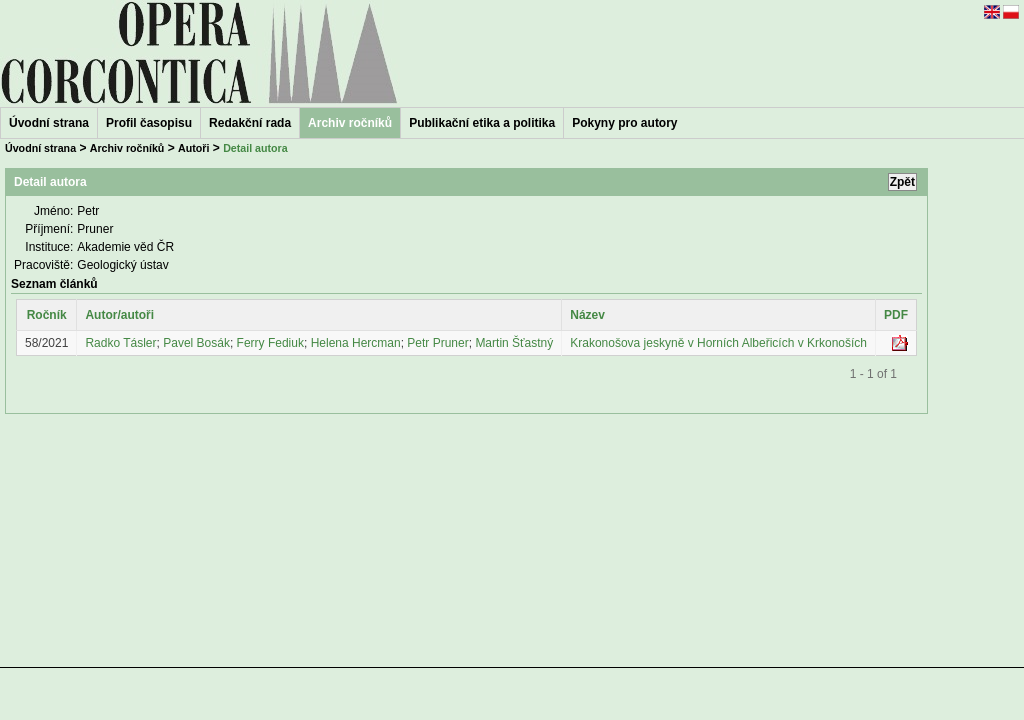 The width and height of the screenshot is (1024, 720). What do you see at coordinates (255, 148) in the screenshot?
I see `Detail autora` at bounding box center [255, 148].